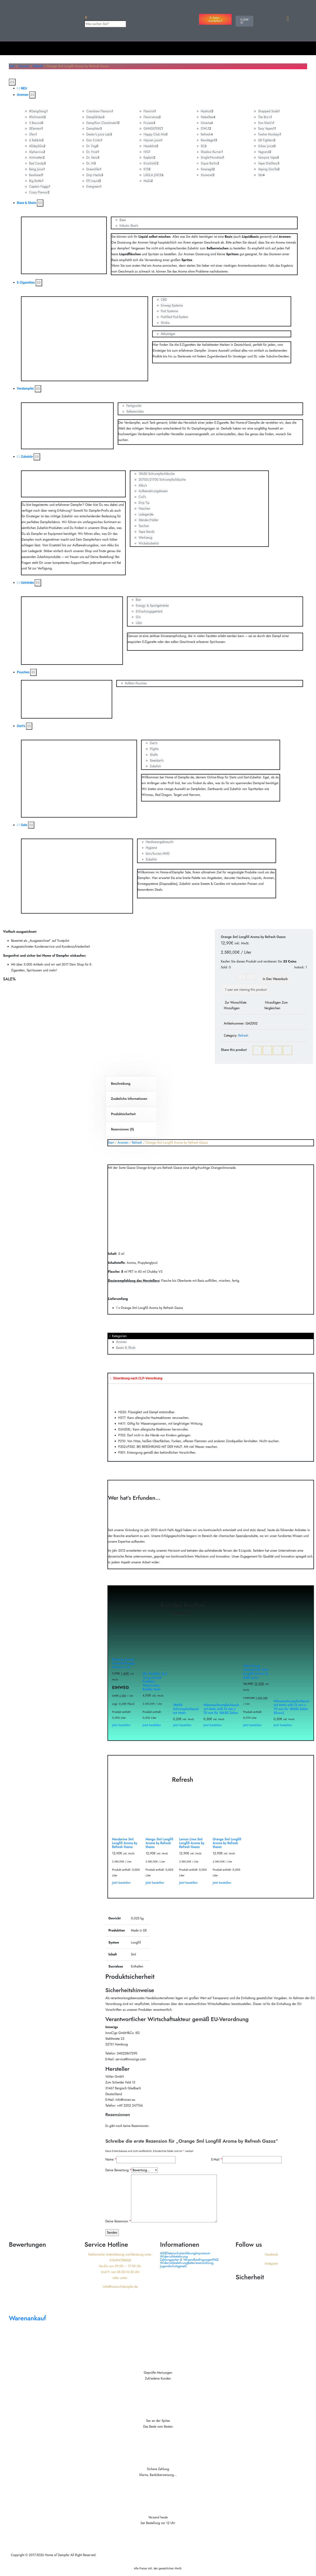 The width and height of the screenshot is (316, 2576). I want to click on Vape Distillery, so click(268, 163).